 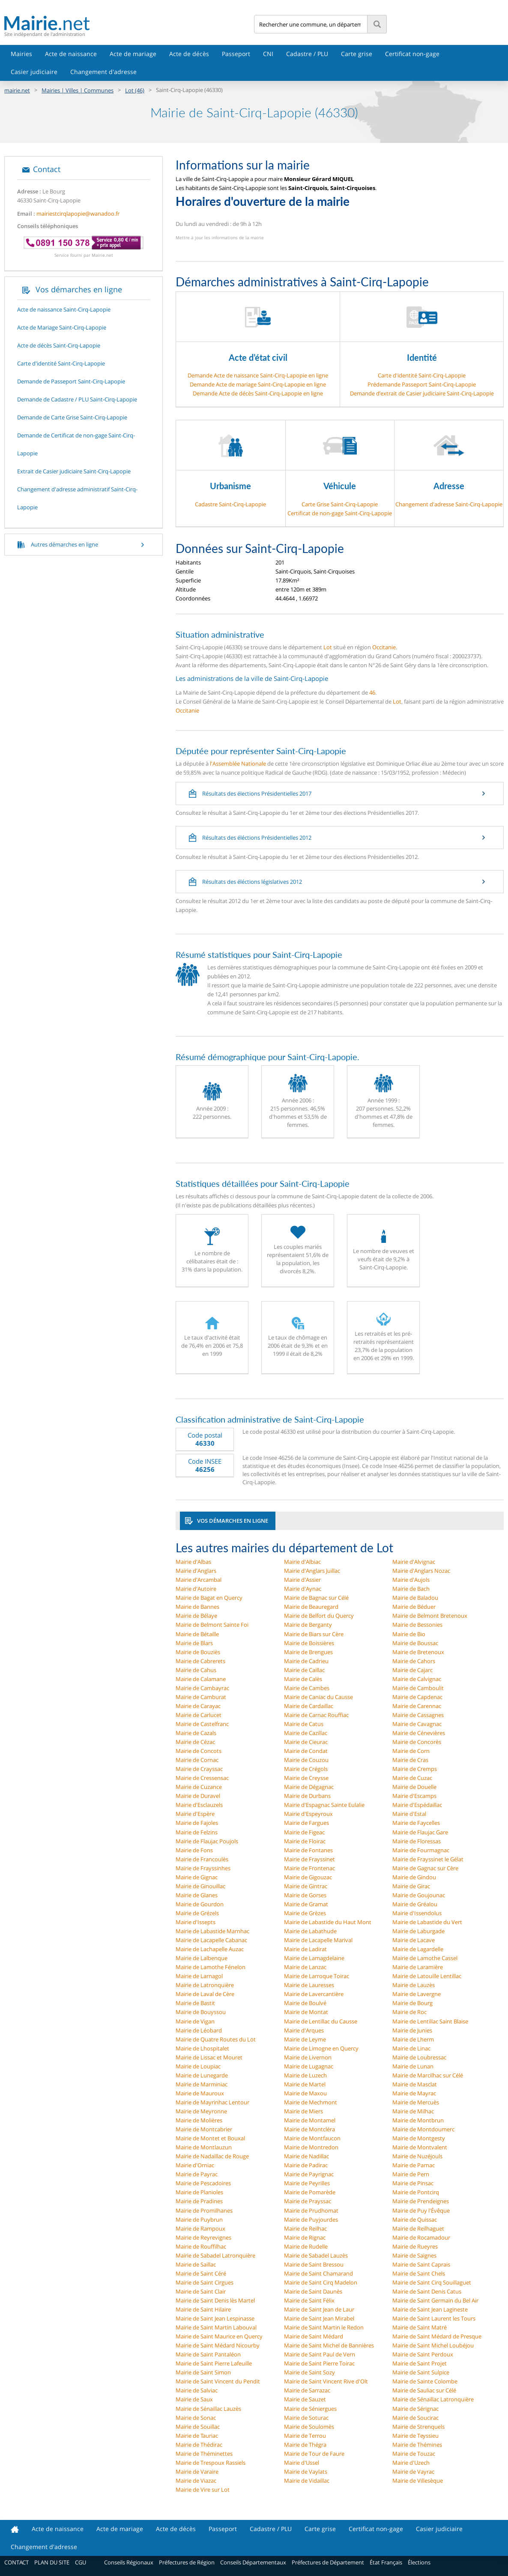 I want to click on Mairie de Labathude, so click(x=310, y=1931).